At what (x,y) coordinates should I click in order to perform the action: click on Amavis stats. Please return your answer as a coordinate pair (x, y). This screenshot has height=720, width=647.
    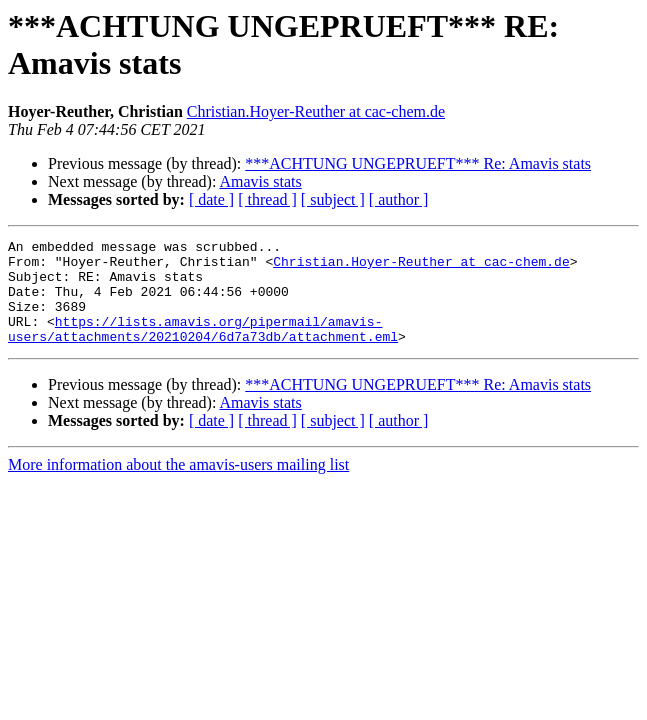
    Looking at the image, I should click on (261, 181).